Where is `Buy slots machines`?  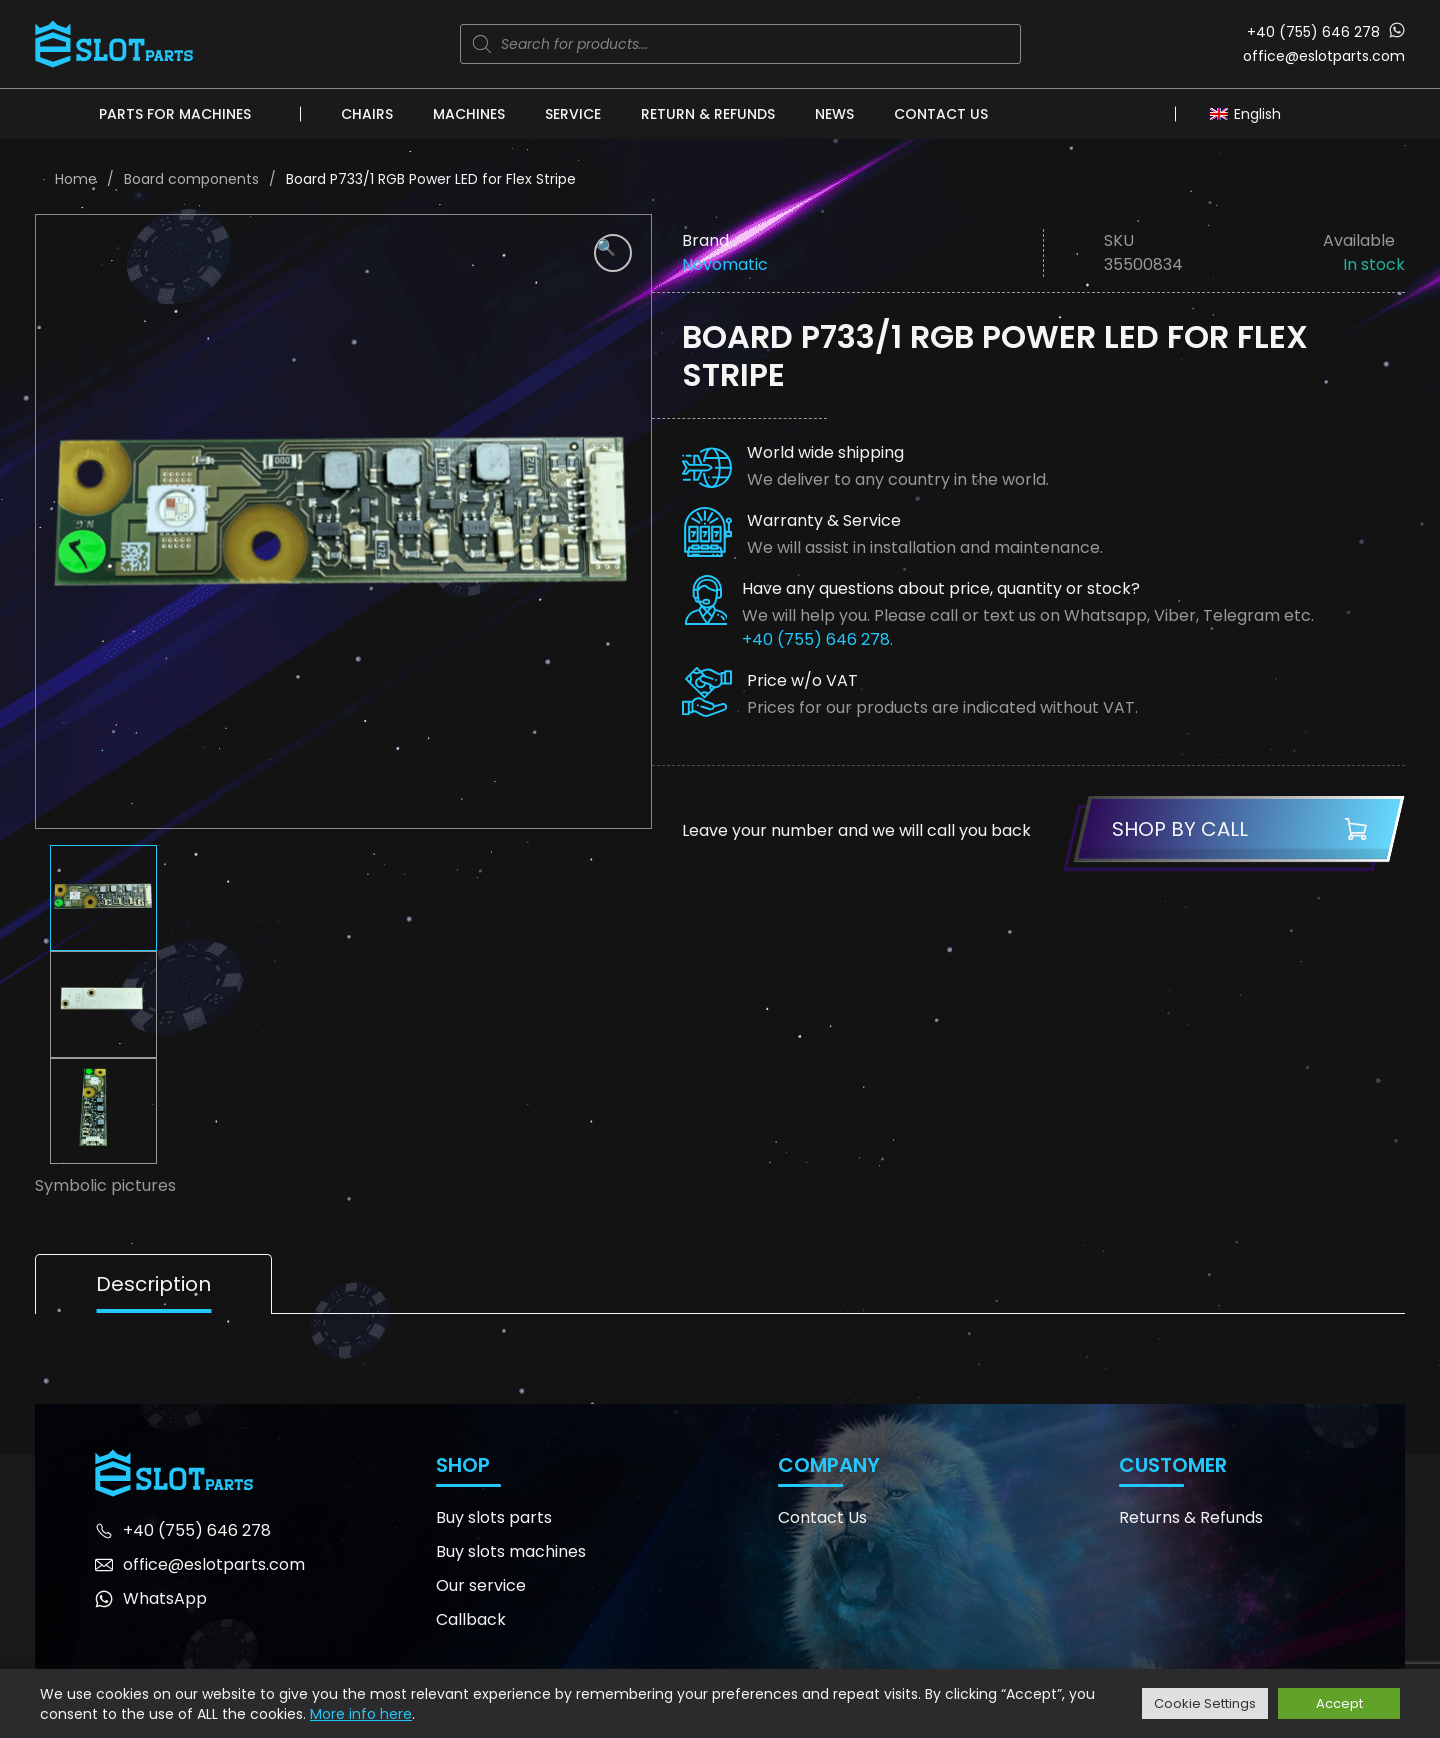 Buy slots machines is located at coordinates (511, 1551).